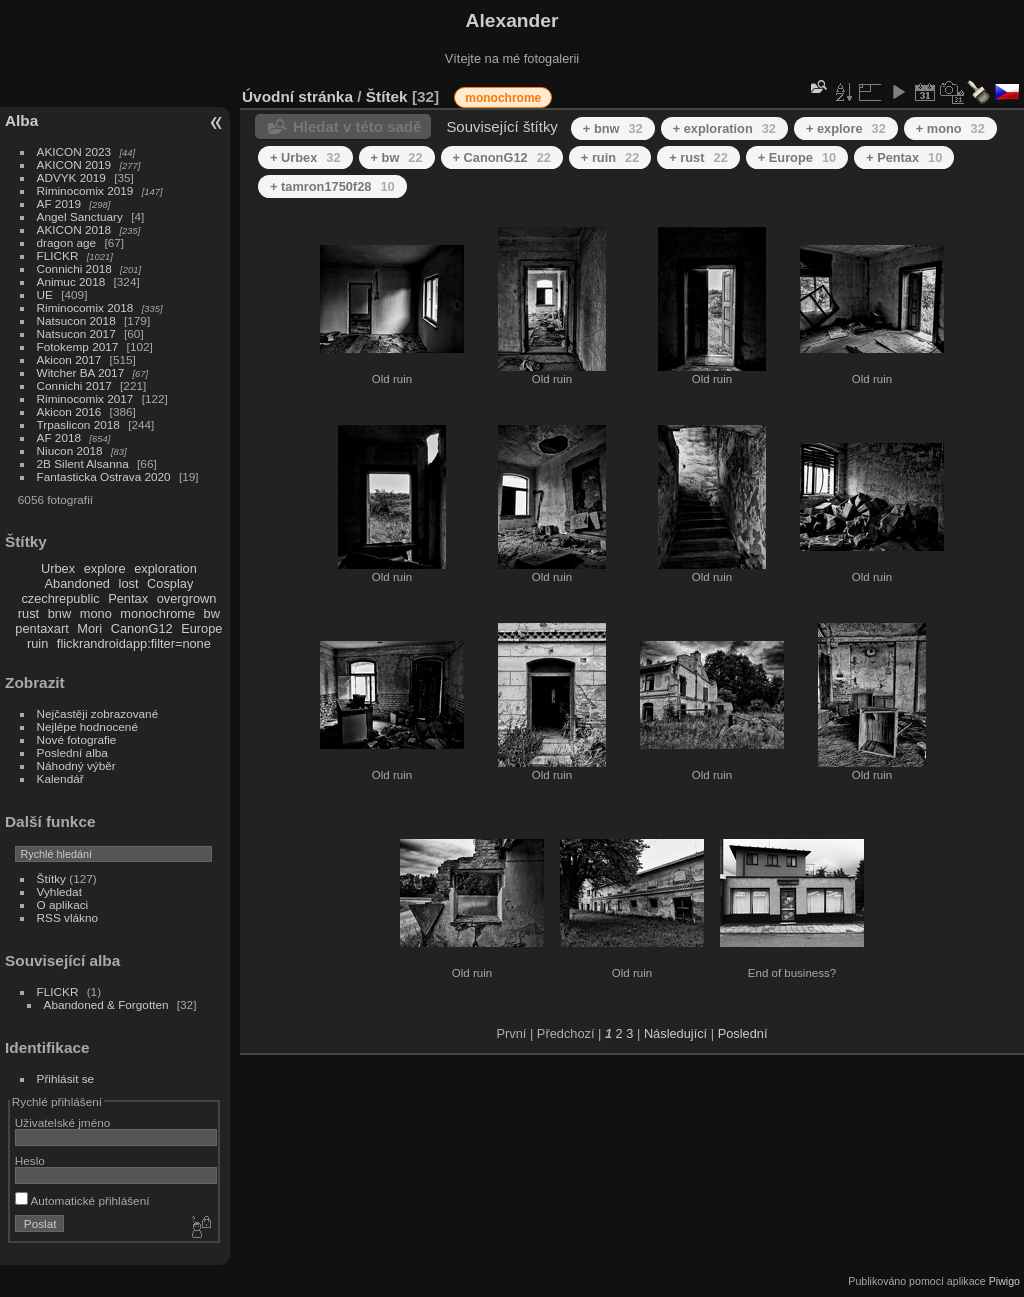 The width and height of the screenshot is (1024, 1297). What do you see at coordinates (76, 765) in the screenshot?
I see `Náhodný výběr` at bounding box center [76, 765].